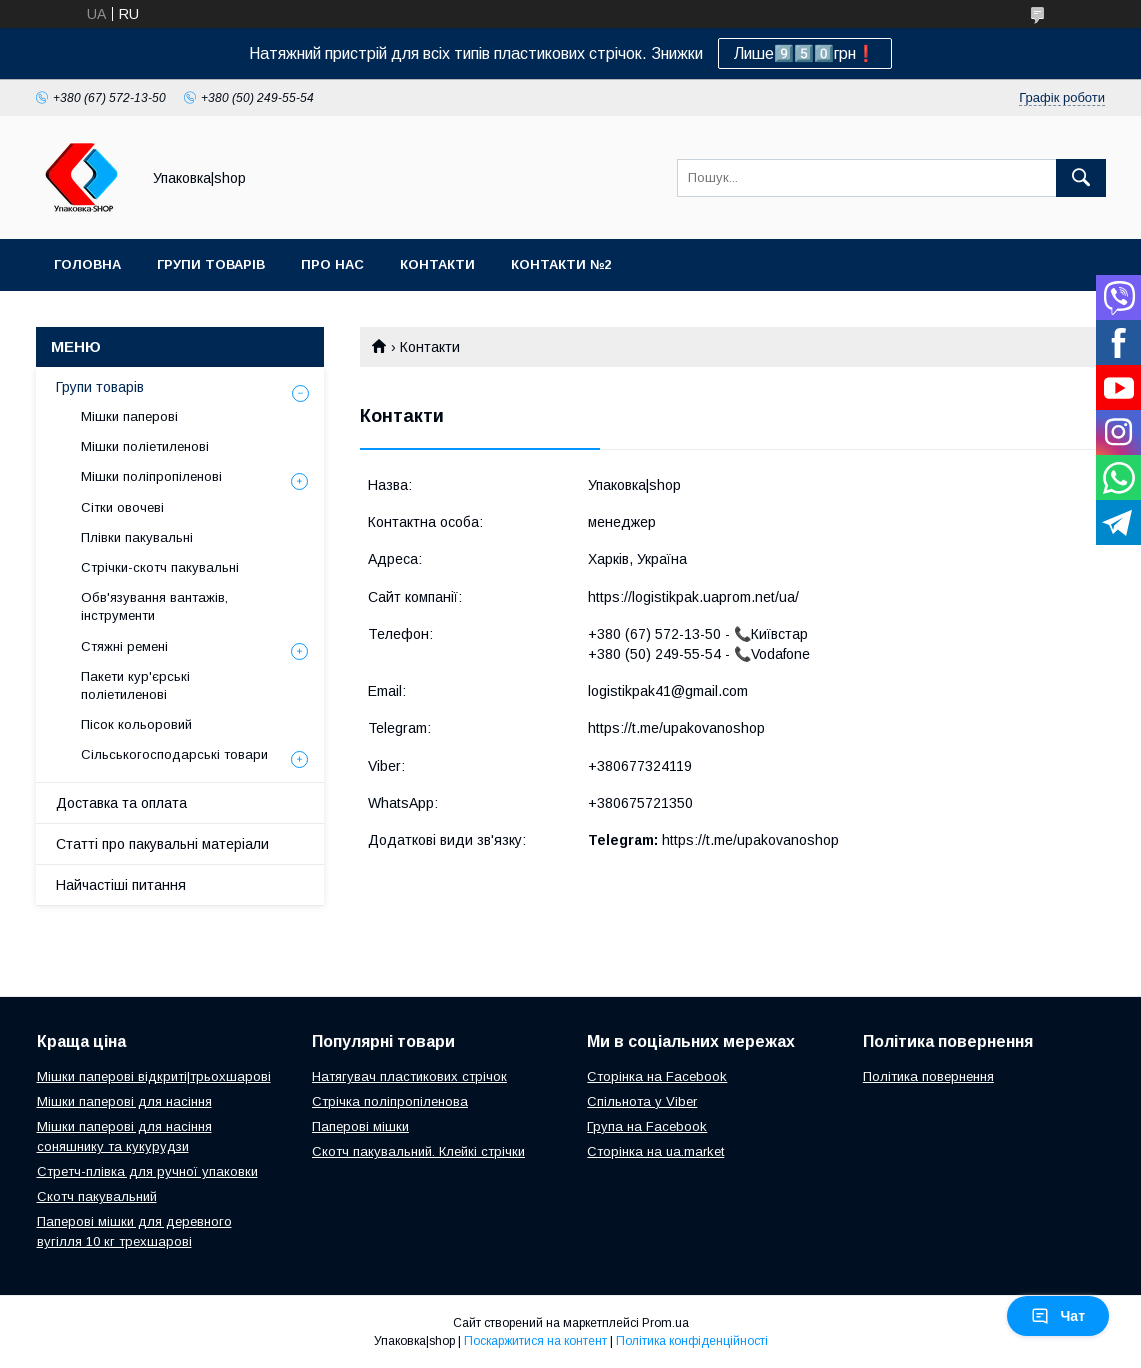 Image resolution: width=1141 pixels, height=1368 pixels. I want to click on Група на Facebook, so click(647, 1126).